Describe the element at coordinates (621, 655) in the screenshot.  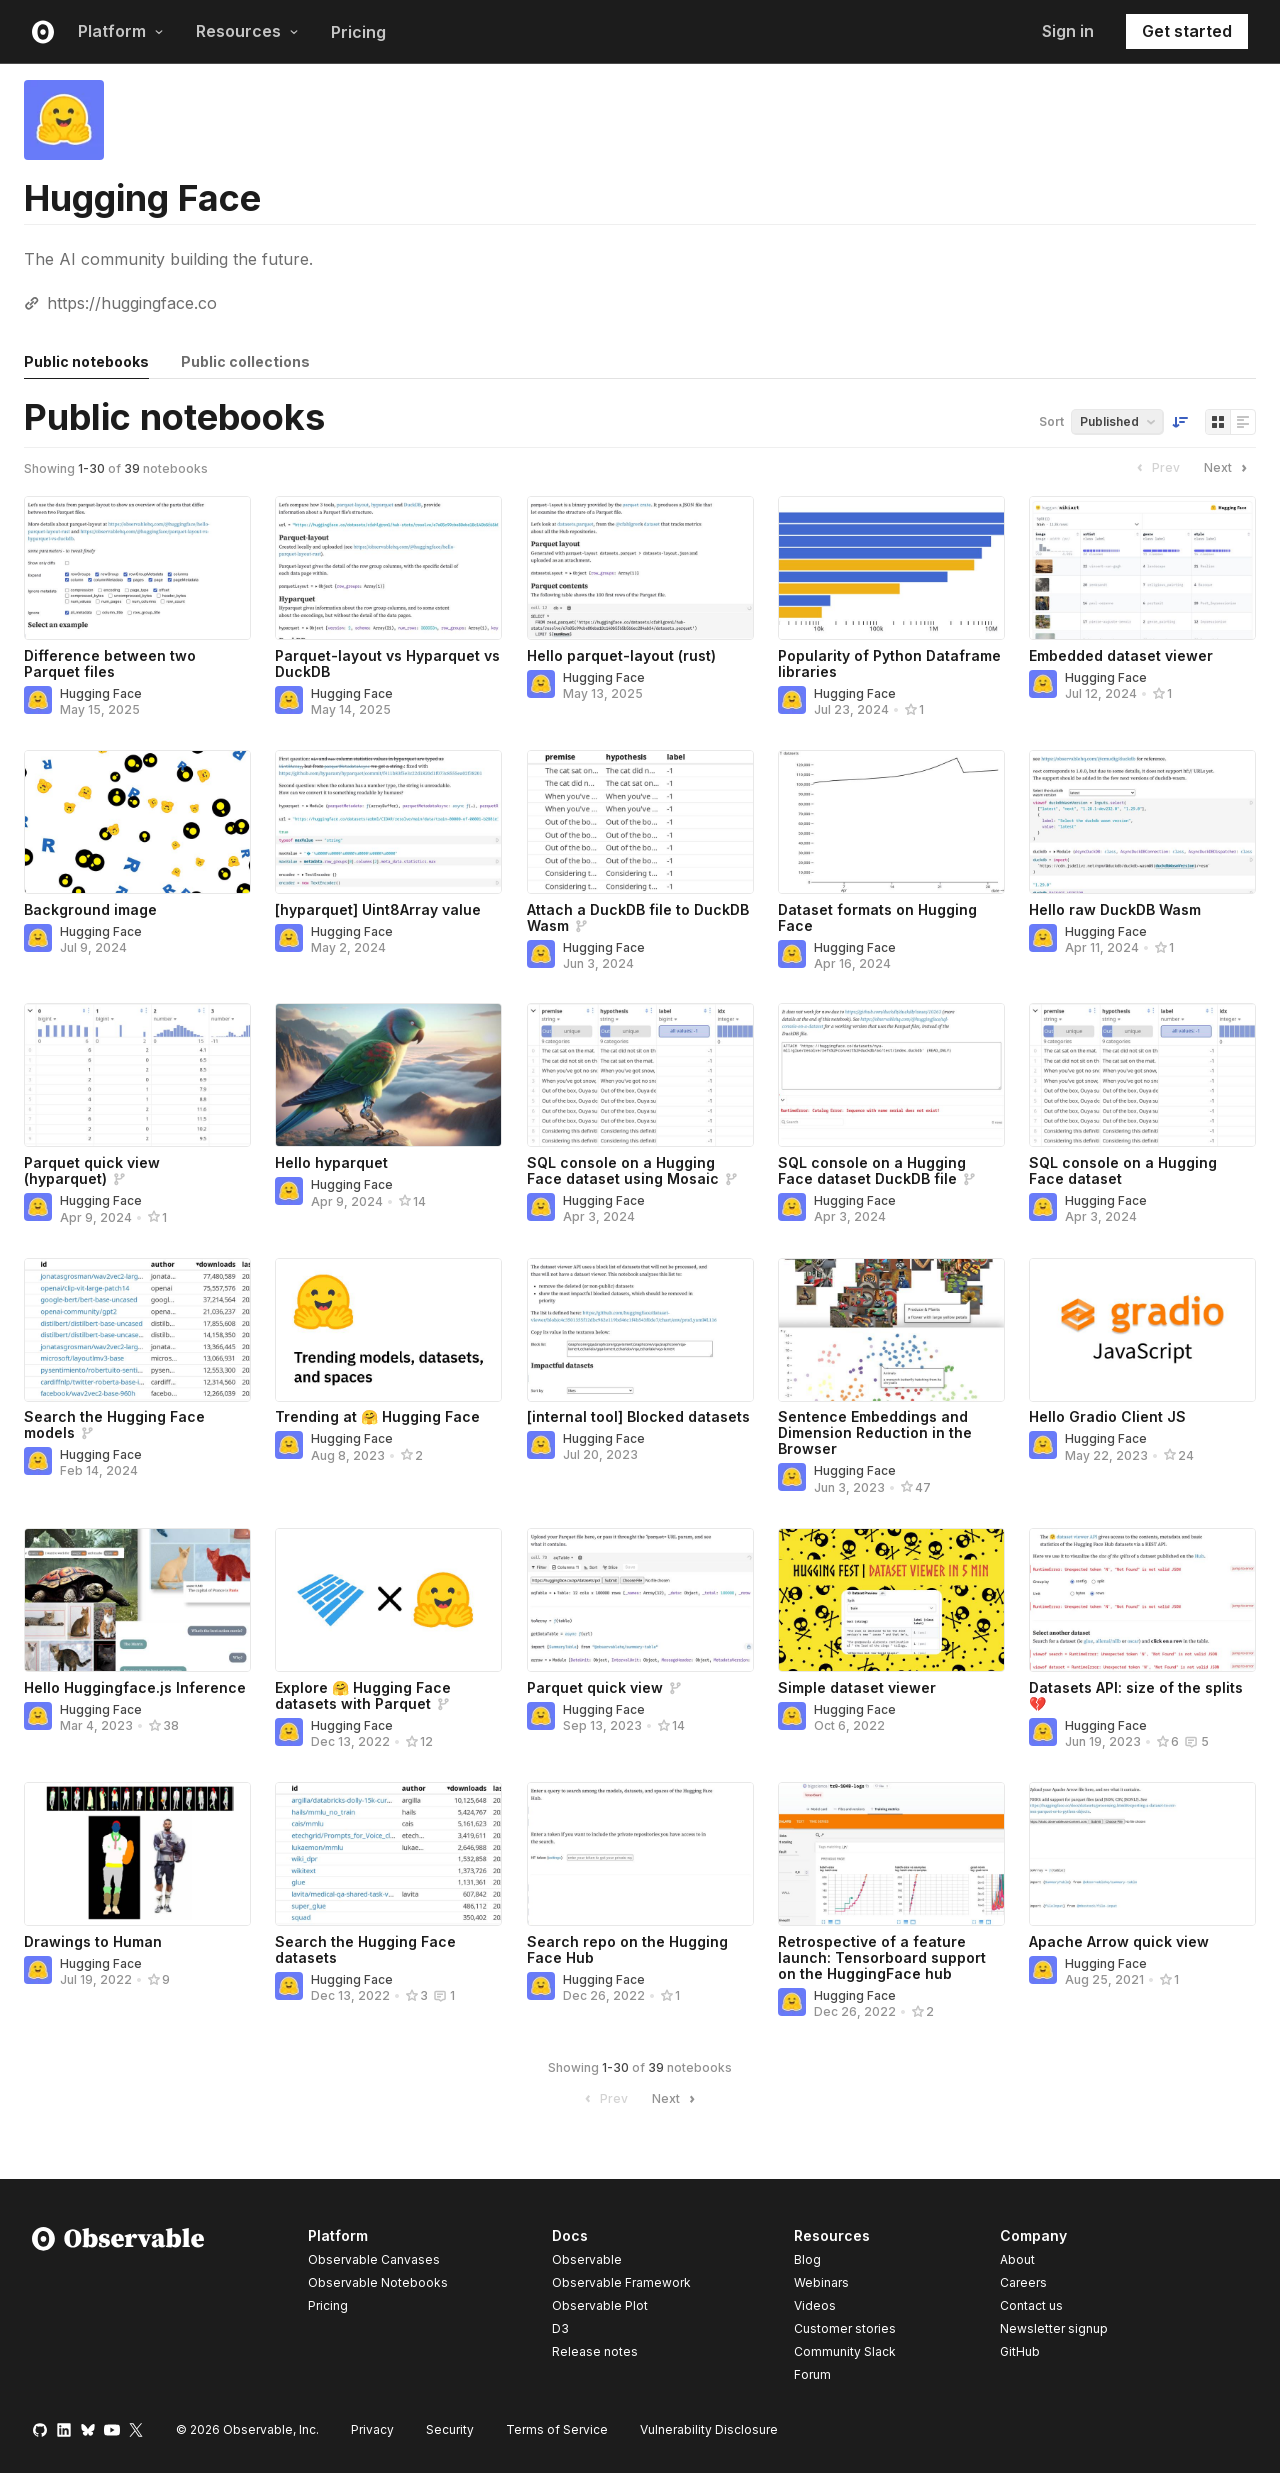
I see `Hello parquet-layout (rust)` at that location.